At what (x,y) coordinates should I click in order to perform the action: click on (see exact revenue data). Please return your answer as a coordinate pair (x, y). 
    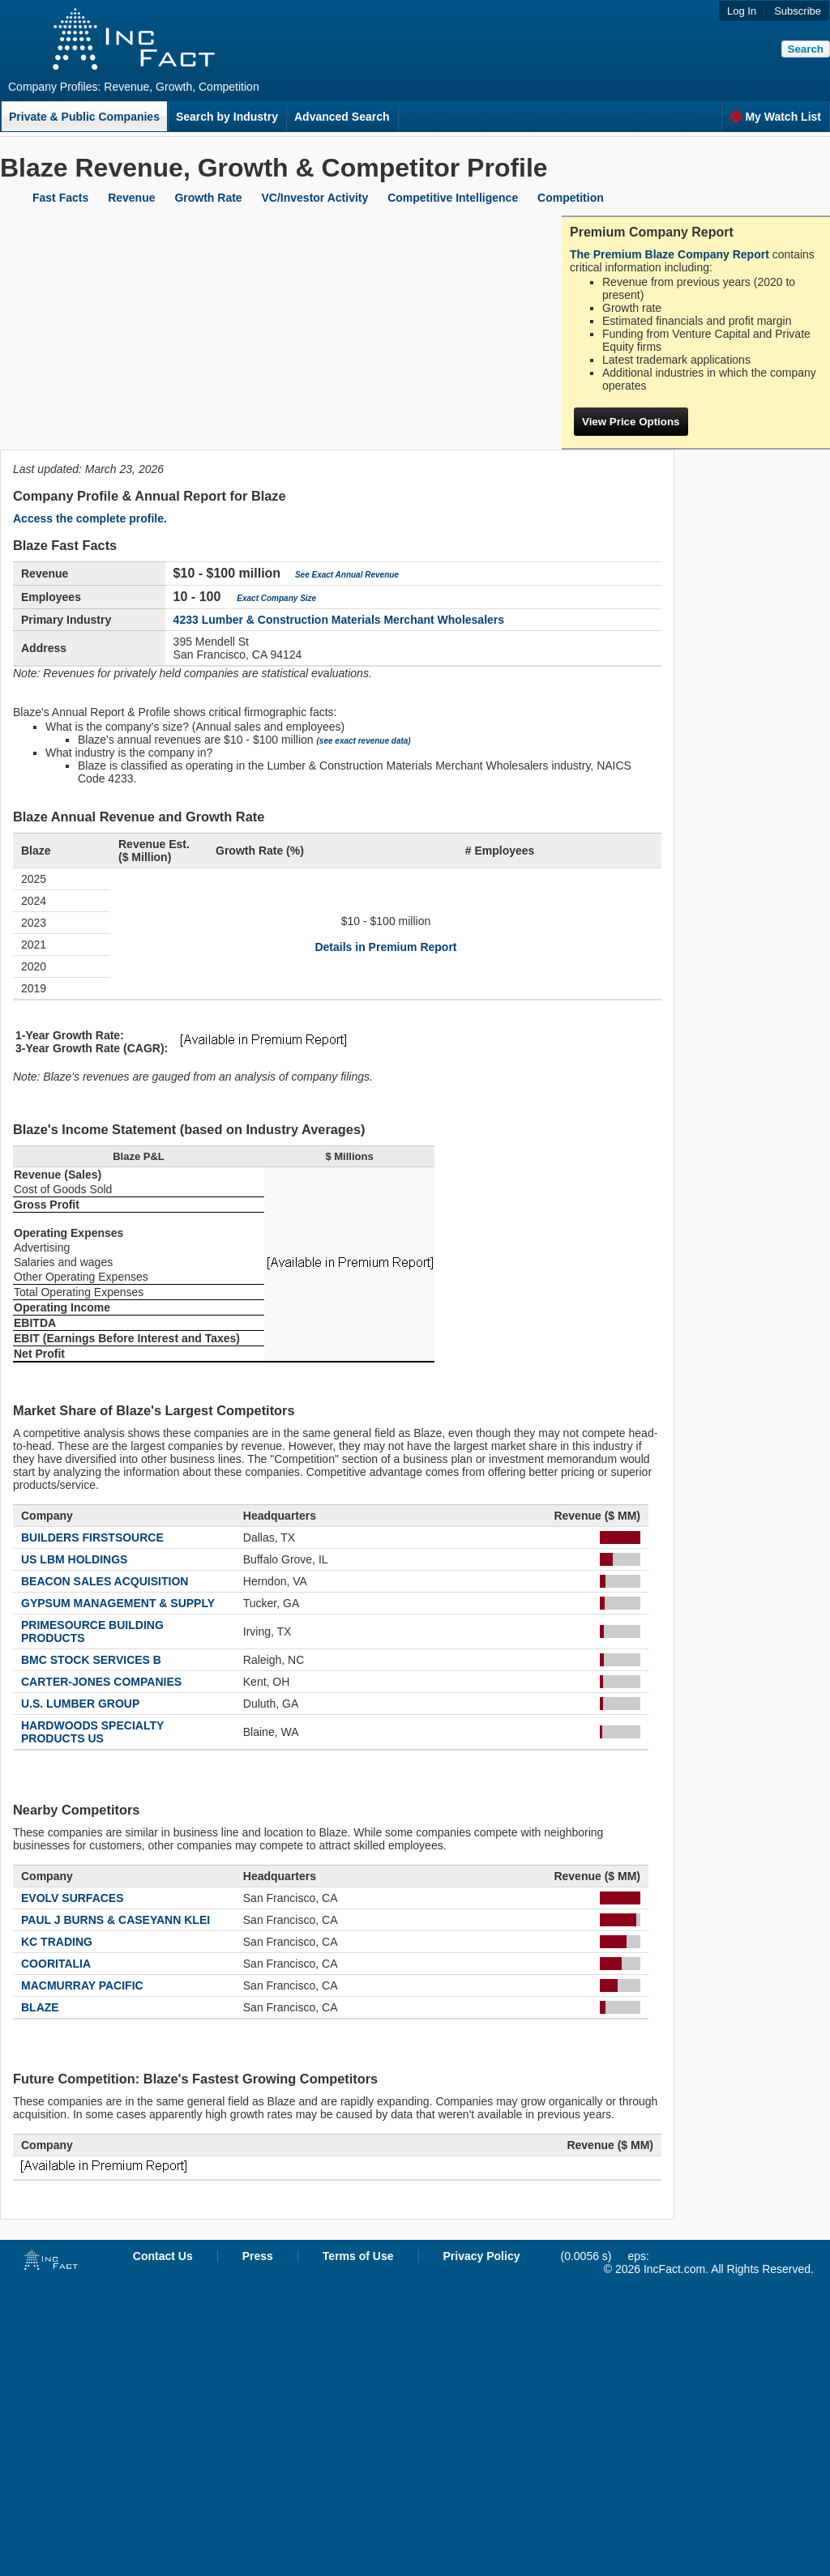
    Looking at the image, I should click on (364, 740).